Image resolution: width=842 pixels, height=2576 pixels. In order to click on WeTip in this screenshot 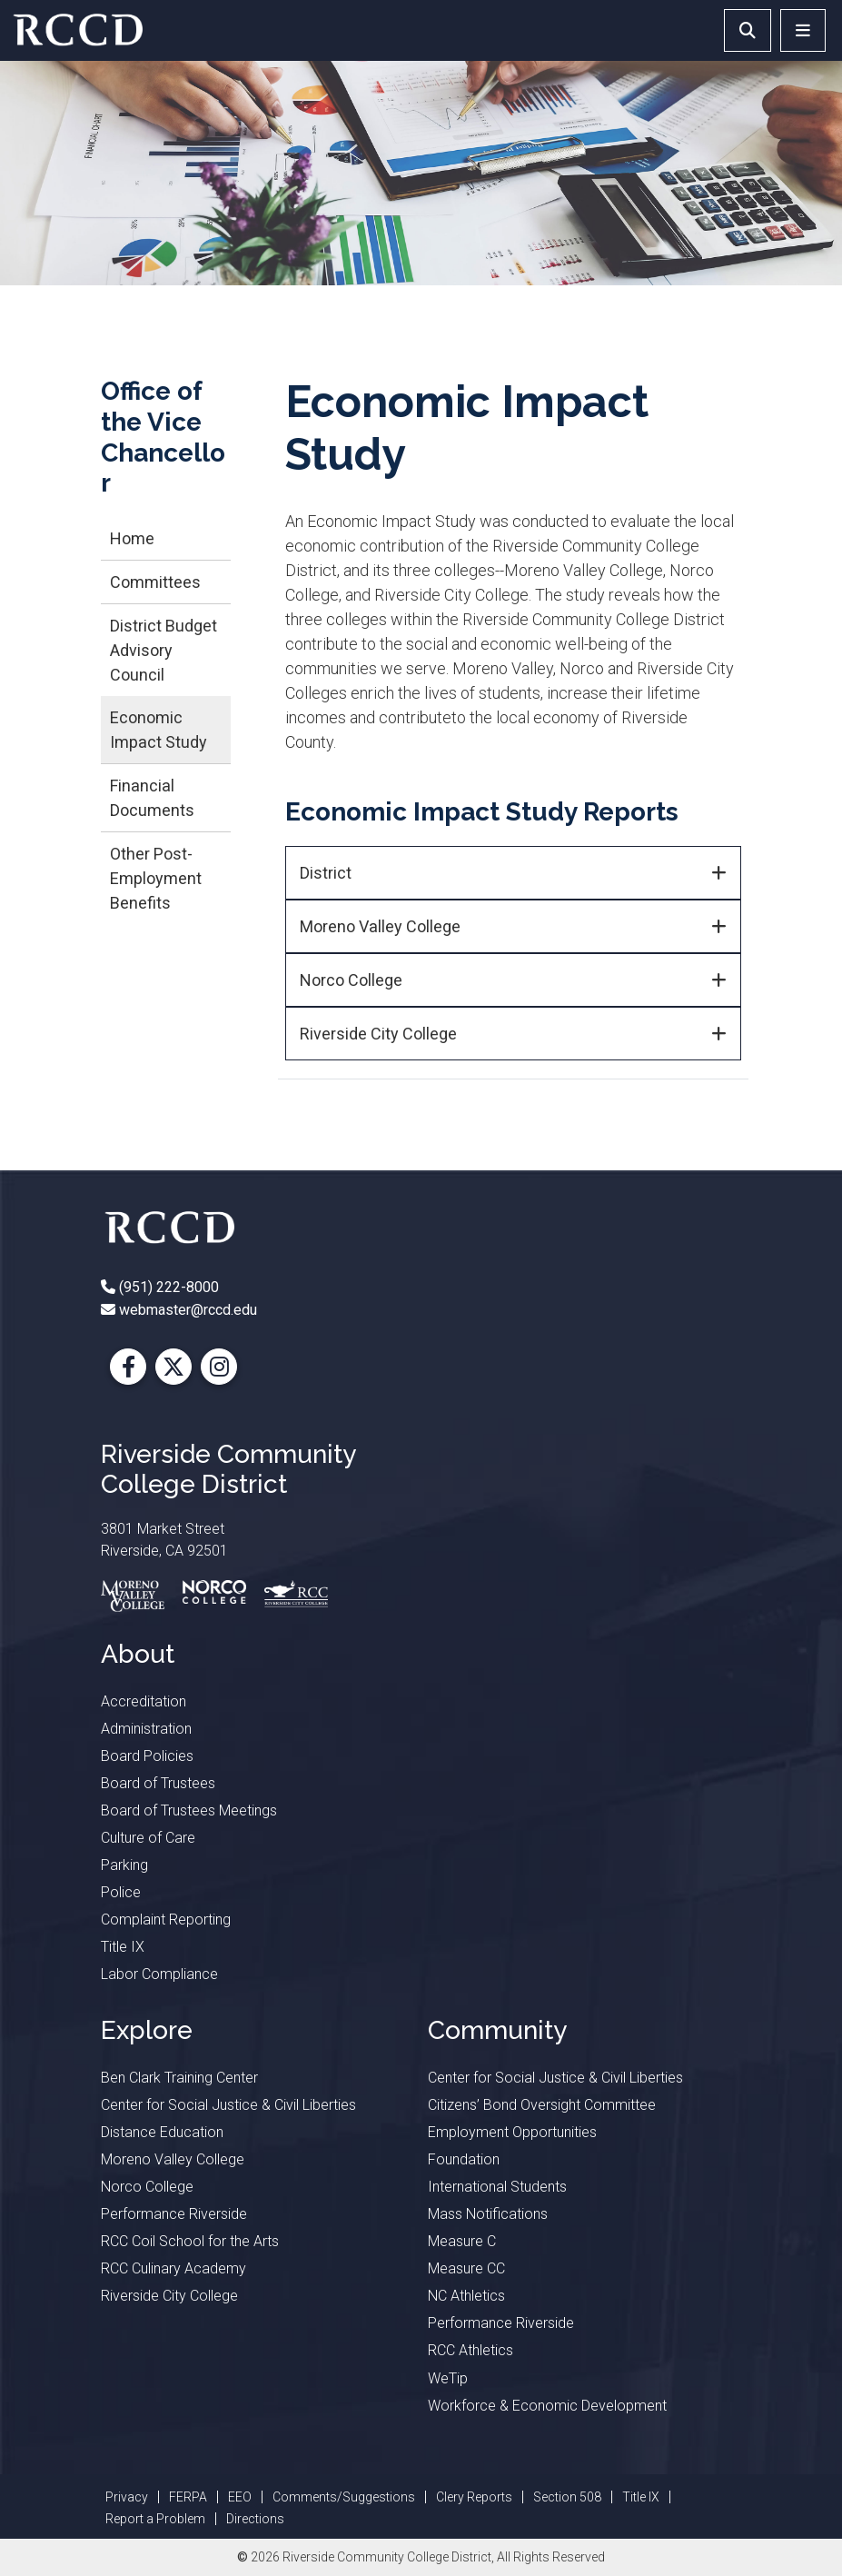, I will do `click(448, 2378)`.